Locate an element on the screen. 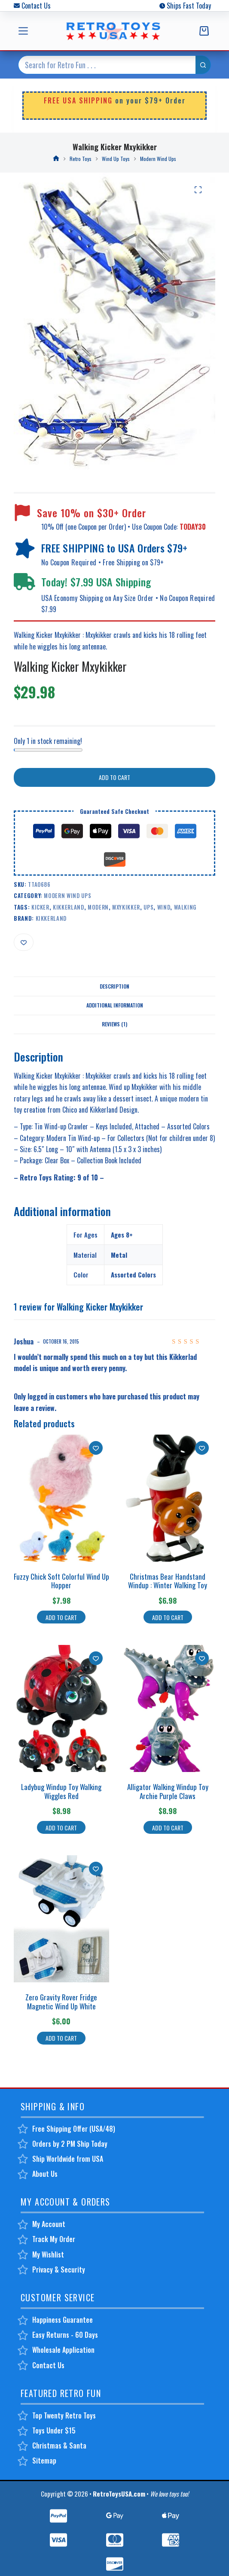 This screenshot has width=229, height=2576. [Christmas Bear Handstand Windup : Winter Walking Toy] is located at coordinates (167, 1498).